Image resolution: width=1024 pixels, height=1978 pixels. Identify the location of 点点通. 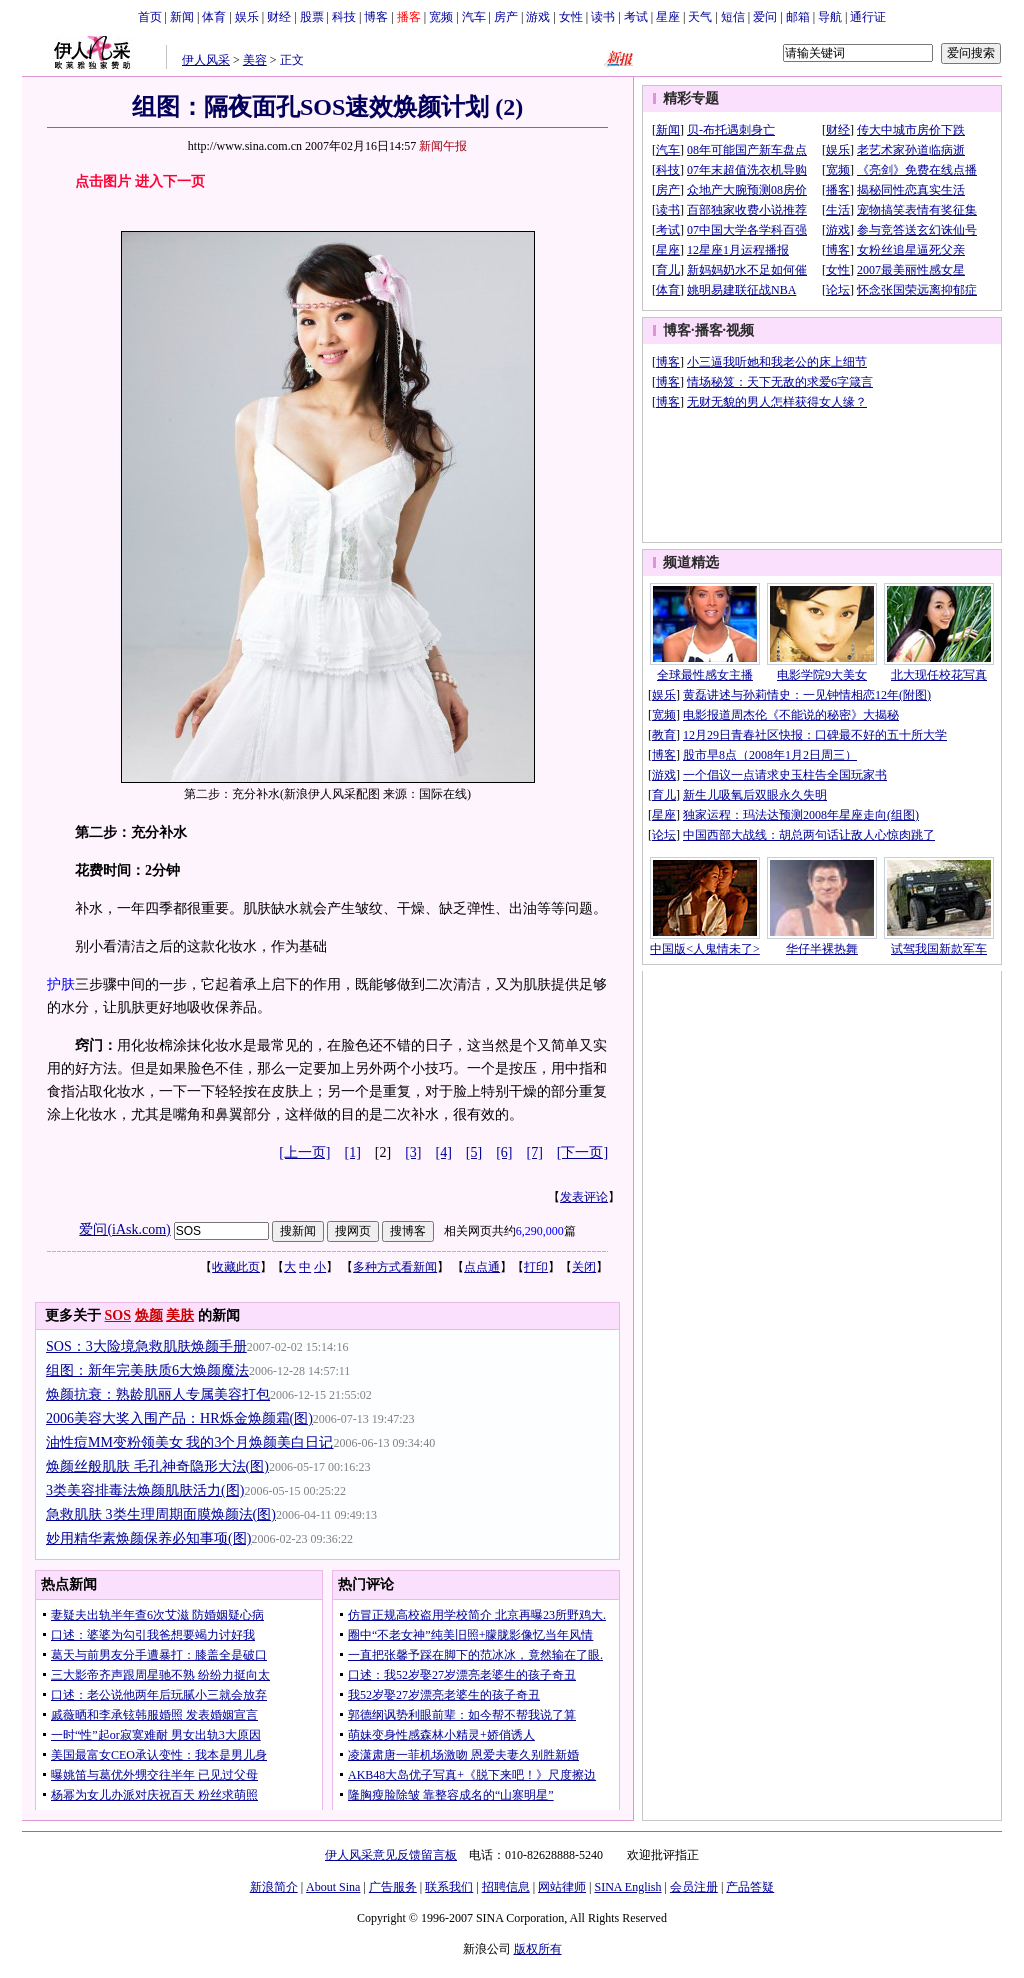
(482, 1267).